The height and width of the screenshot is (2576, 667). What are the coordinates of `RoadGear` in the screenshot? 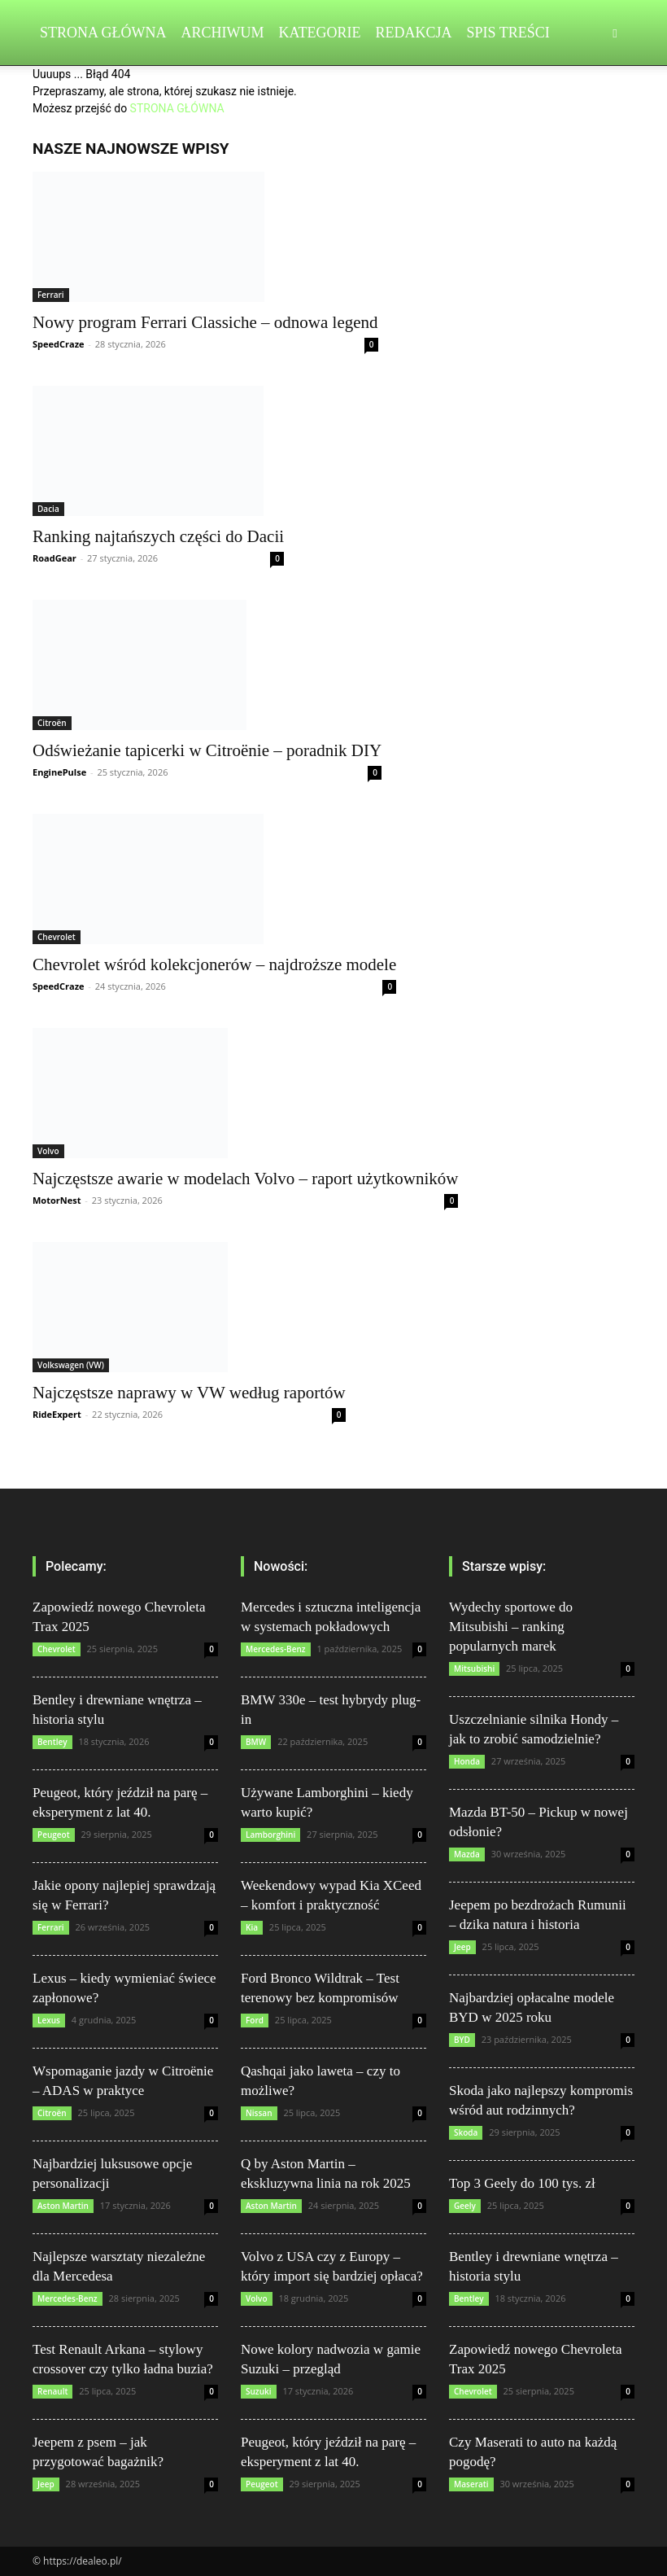 It's located at (54, 558).